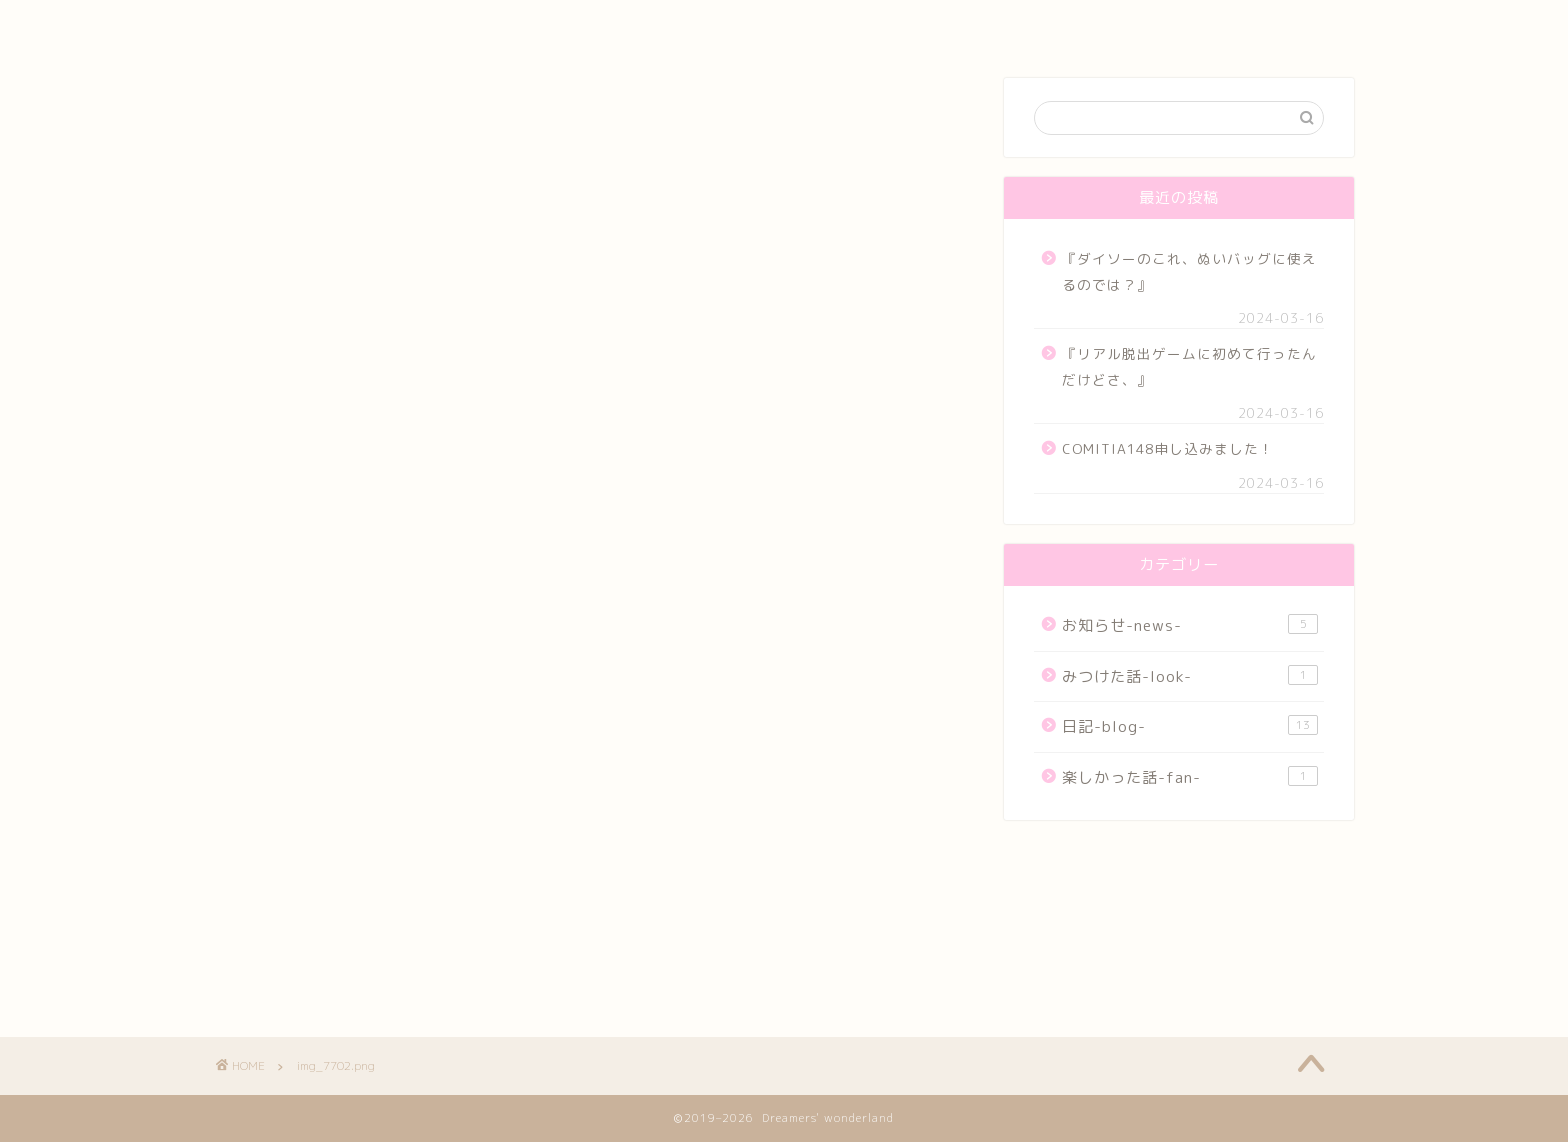  What do you see at coordinates (1190, 625) in the screenshot?
I see `お知らせ-news-` at bounding box center [1190, 625].